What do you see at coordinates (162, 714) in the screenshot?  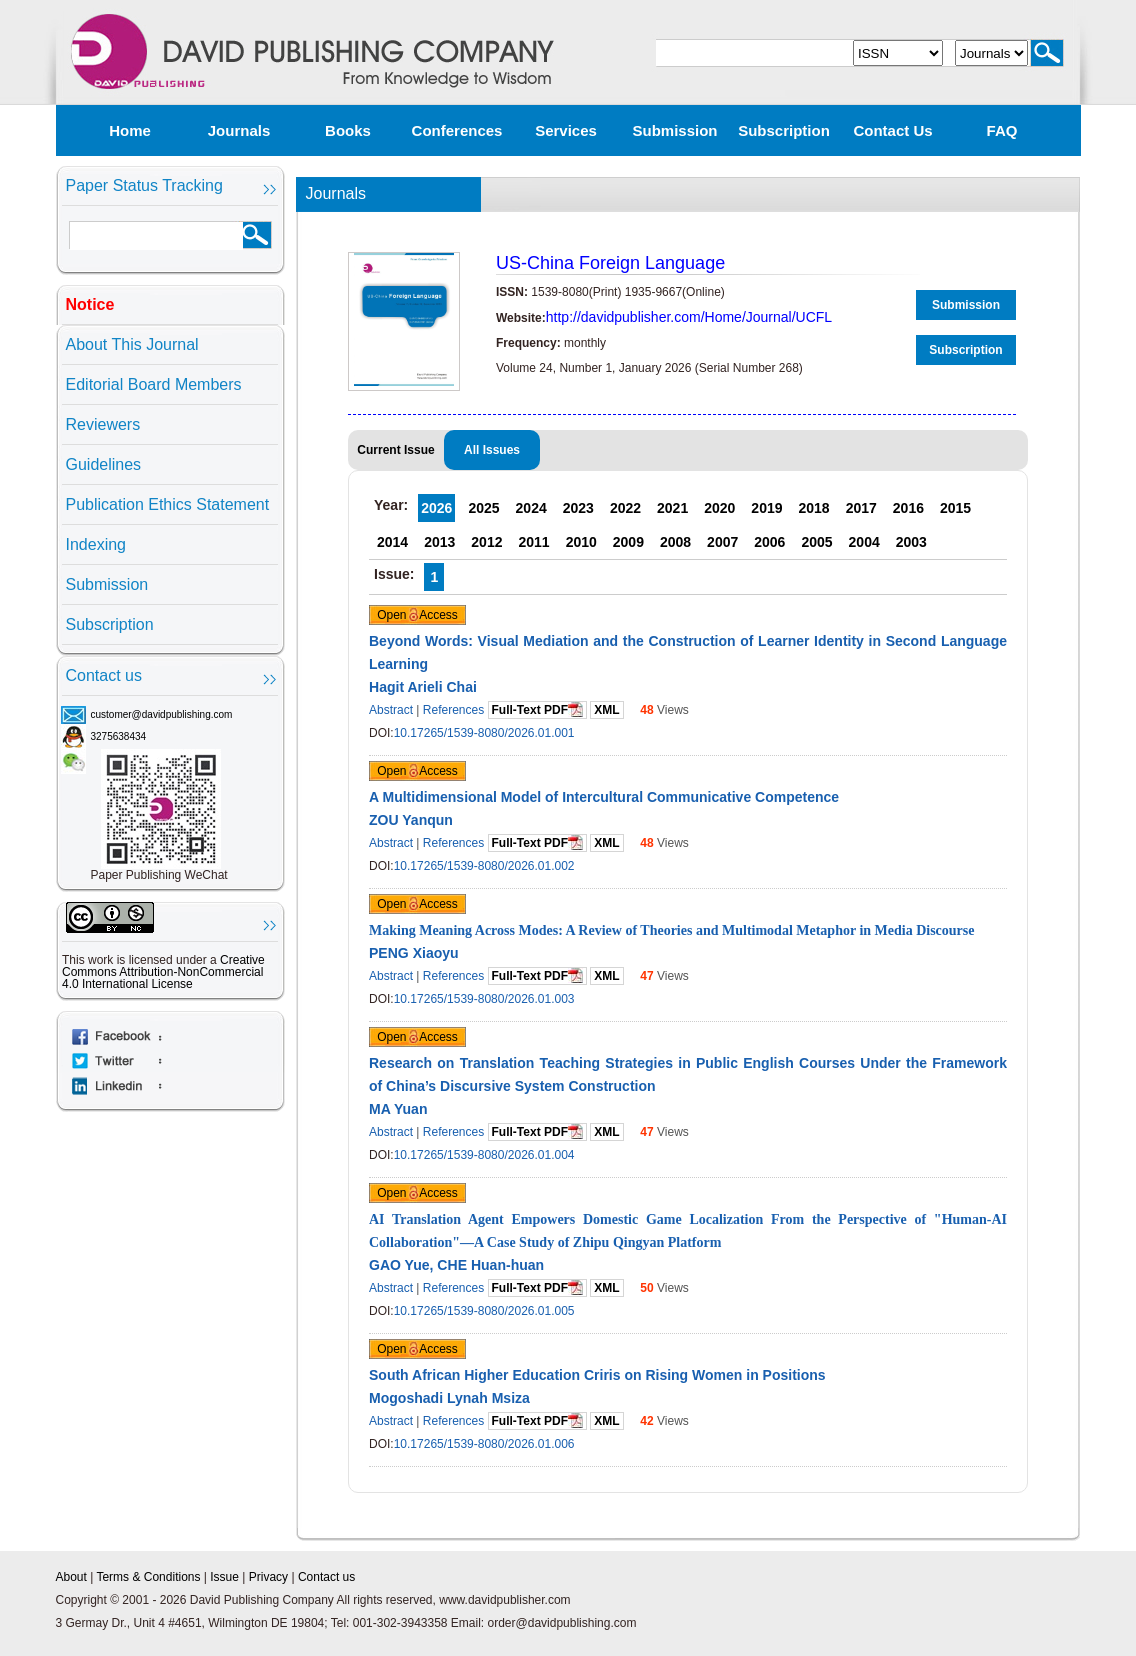 I see `customer@davidpublishing.com` at bounding box center [162, 714].